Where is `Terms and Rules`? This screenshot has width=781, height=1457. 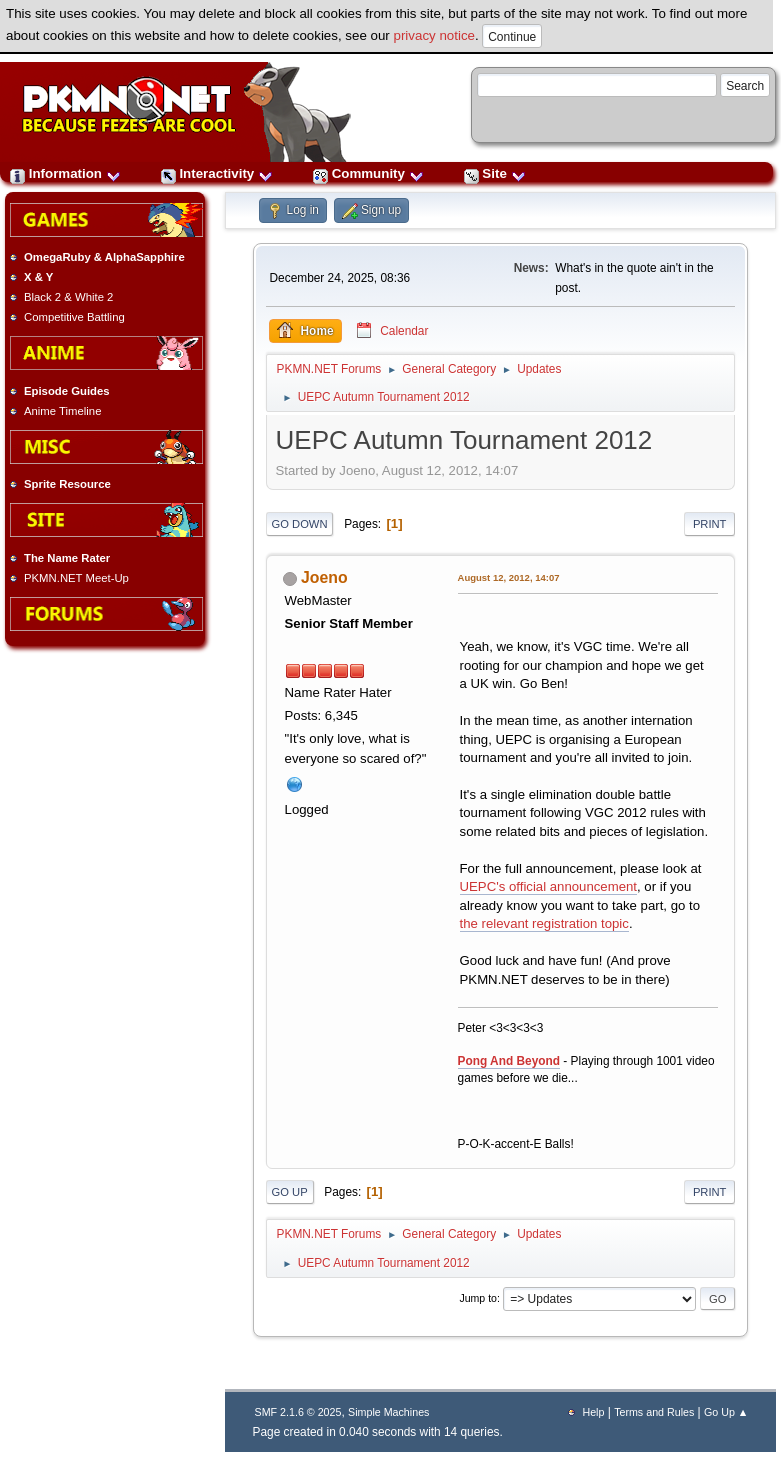 Terms and Rules is located at coordinates (654, 1412).